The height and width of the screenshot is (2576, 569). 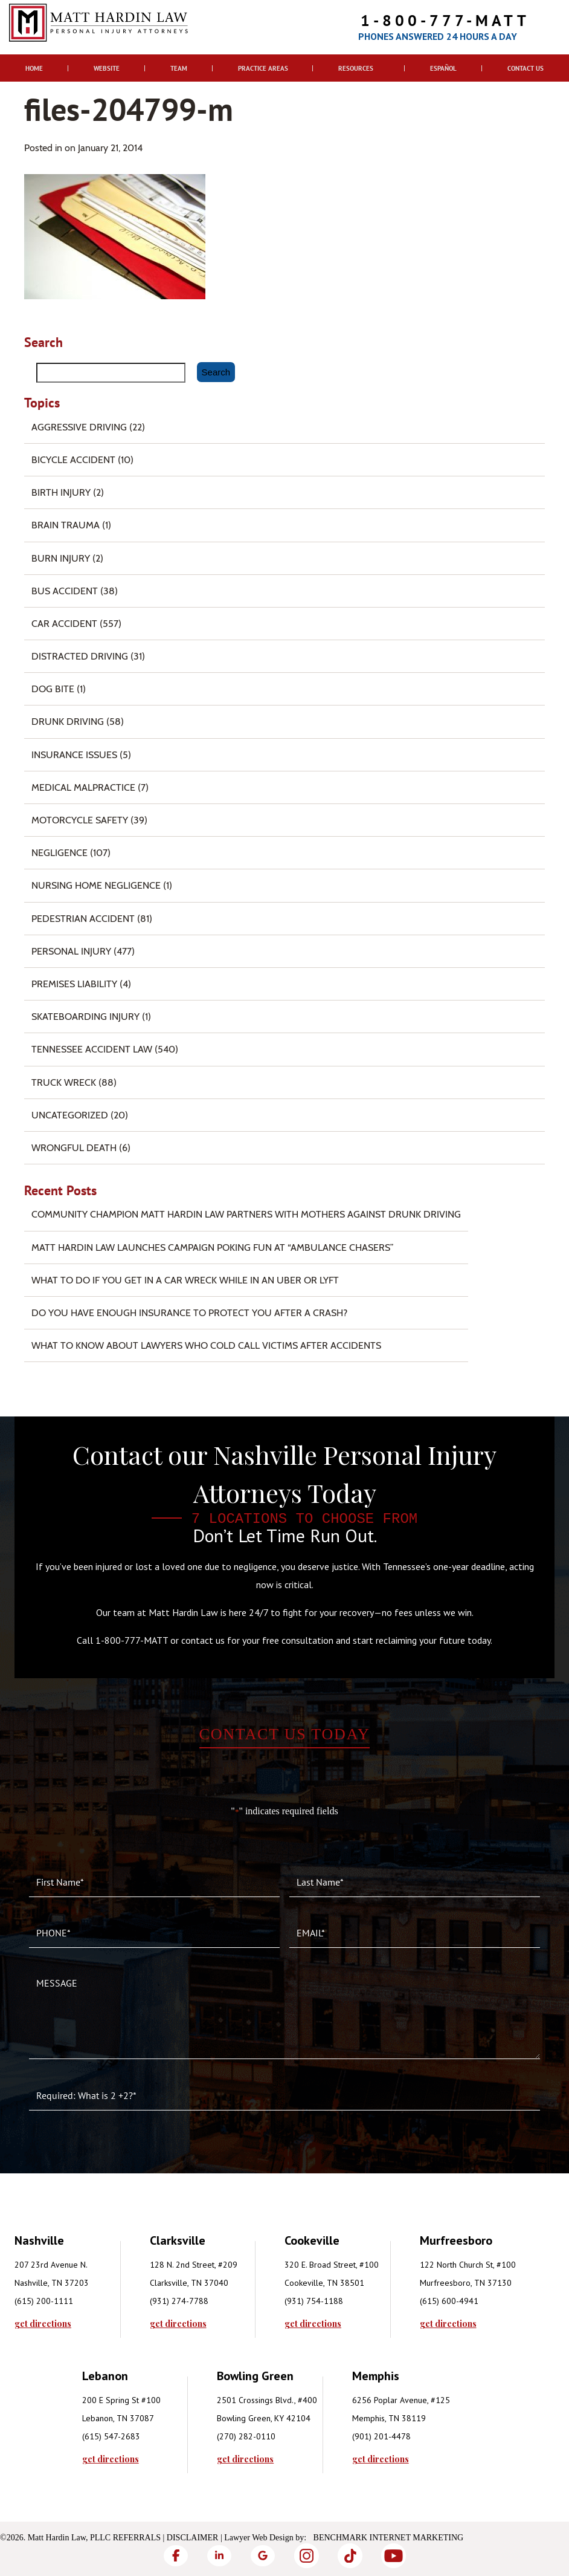 What do you see at coordinates (263, 68) in the screenshot?
I see `Practice Areas` at bounding box center [263, 68].